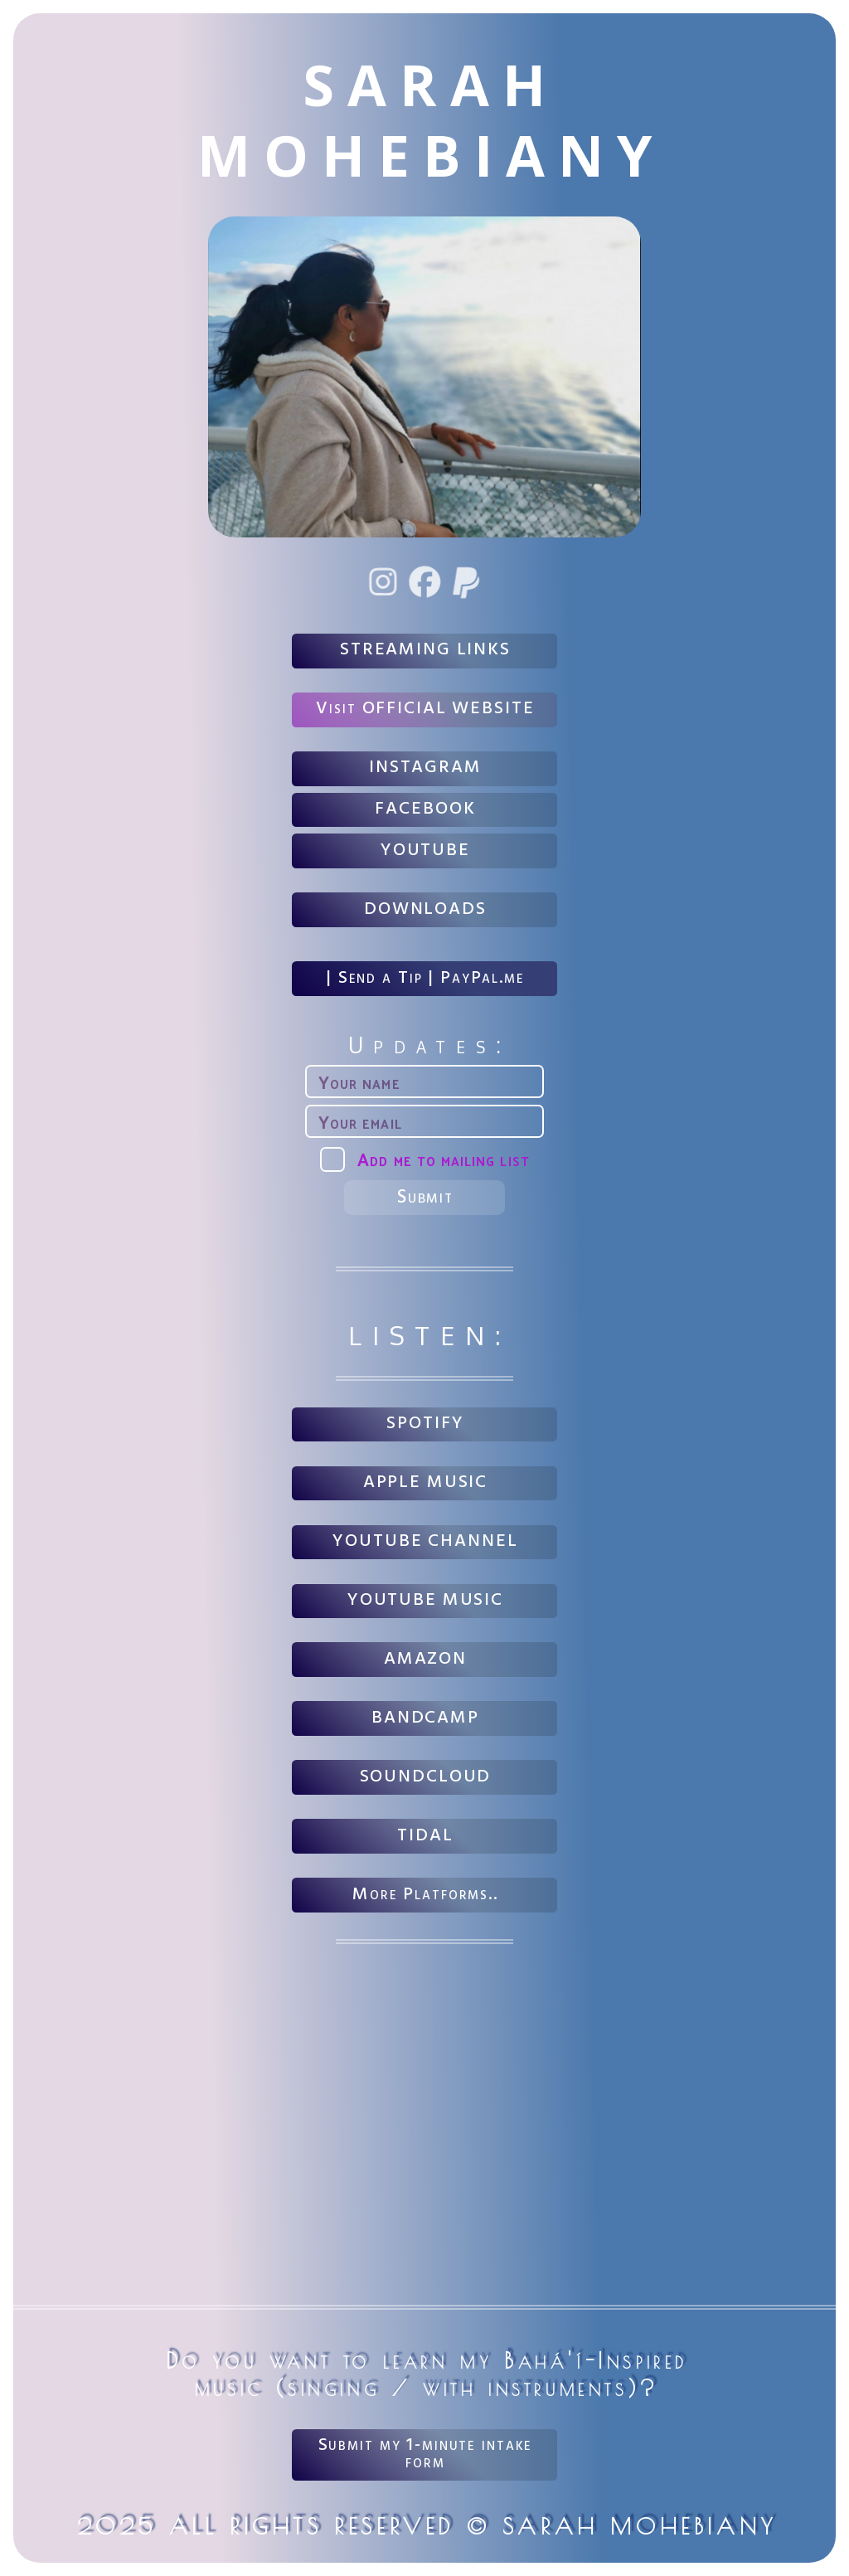 This screenshot has height=2576, width=849. Describe the element at coordinates (384, 582) in the screenshot. I see `[button]` at that location.